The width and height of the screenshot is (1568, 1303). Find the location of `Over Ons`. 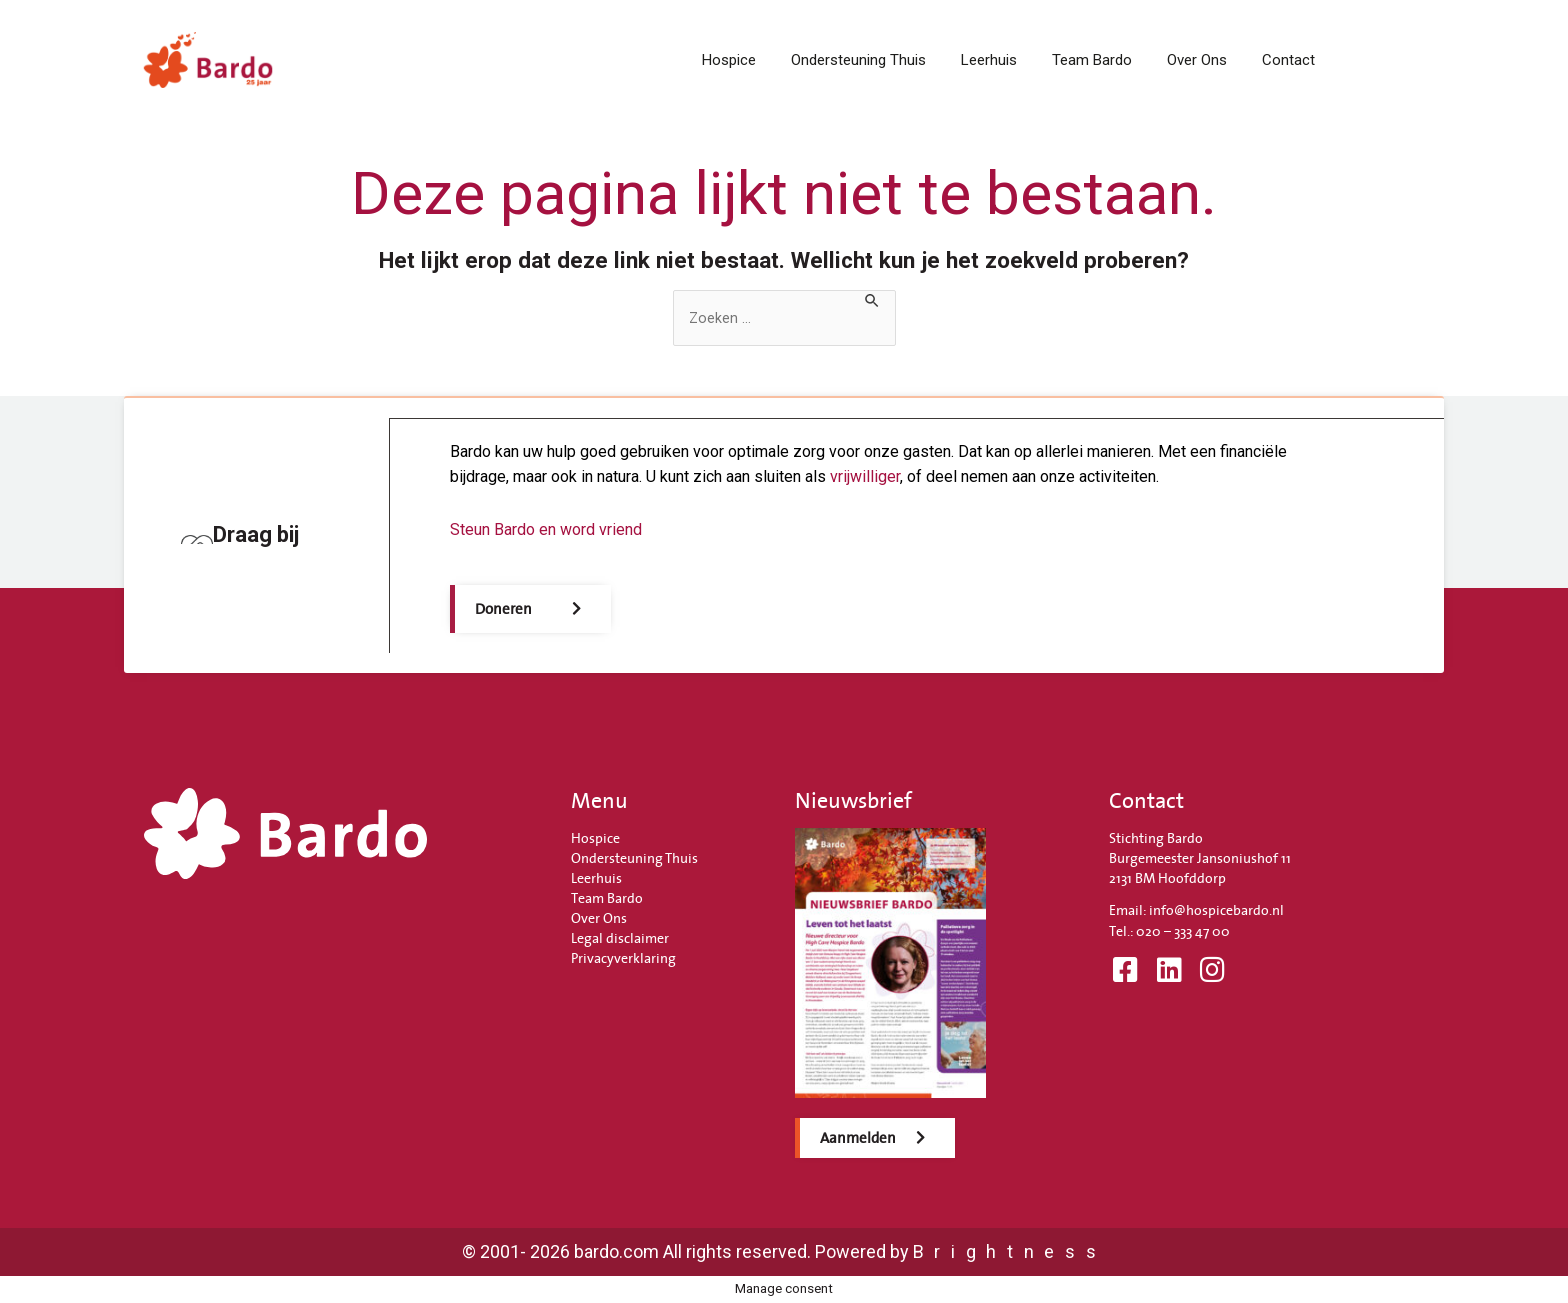

Over Ons is located at coordinates (1197, 60).